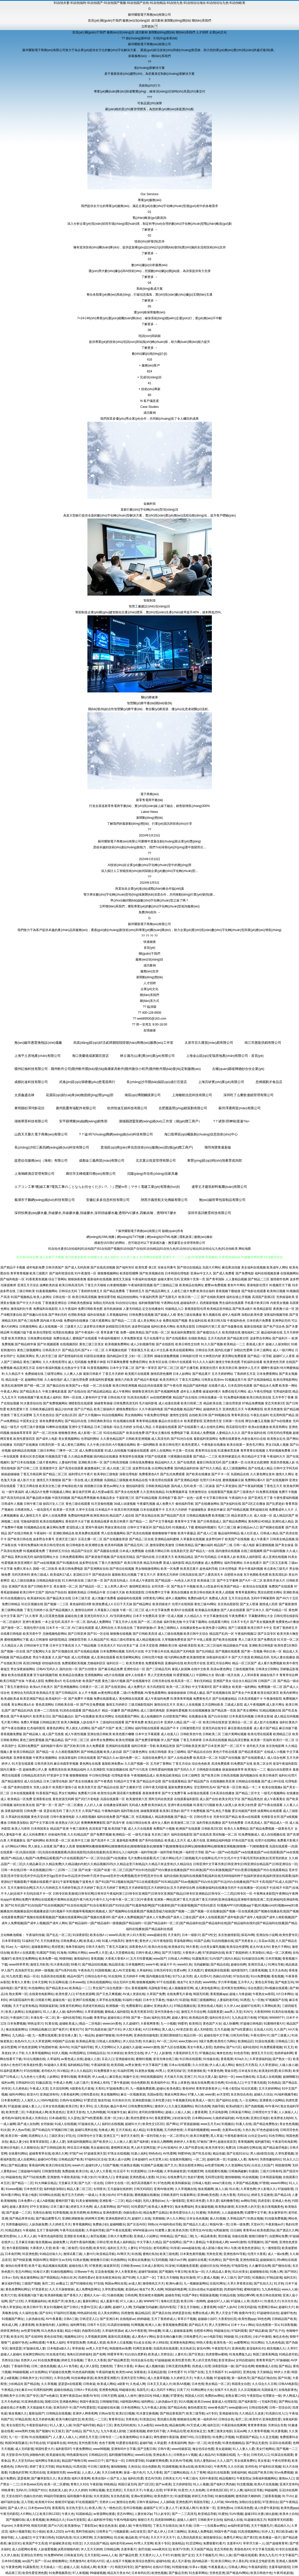 Image resolution: width=299 pixels, height=2576 pixels. Describe the element at coordinates (91, 2195) in the screenshot. I see `一级成人` at that location.